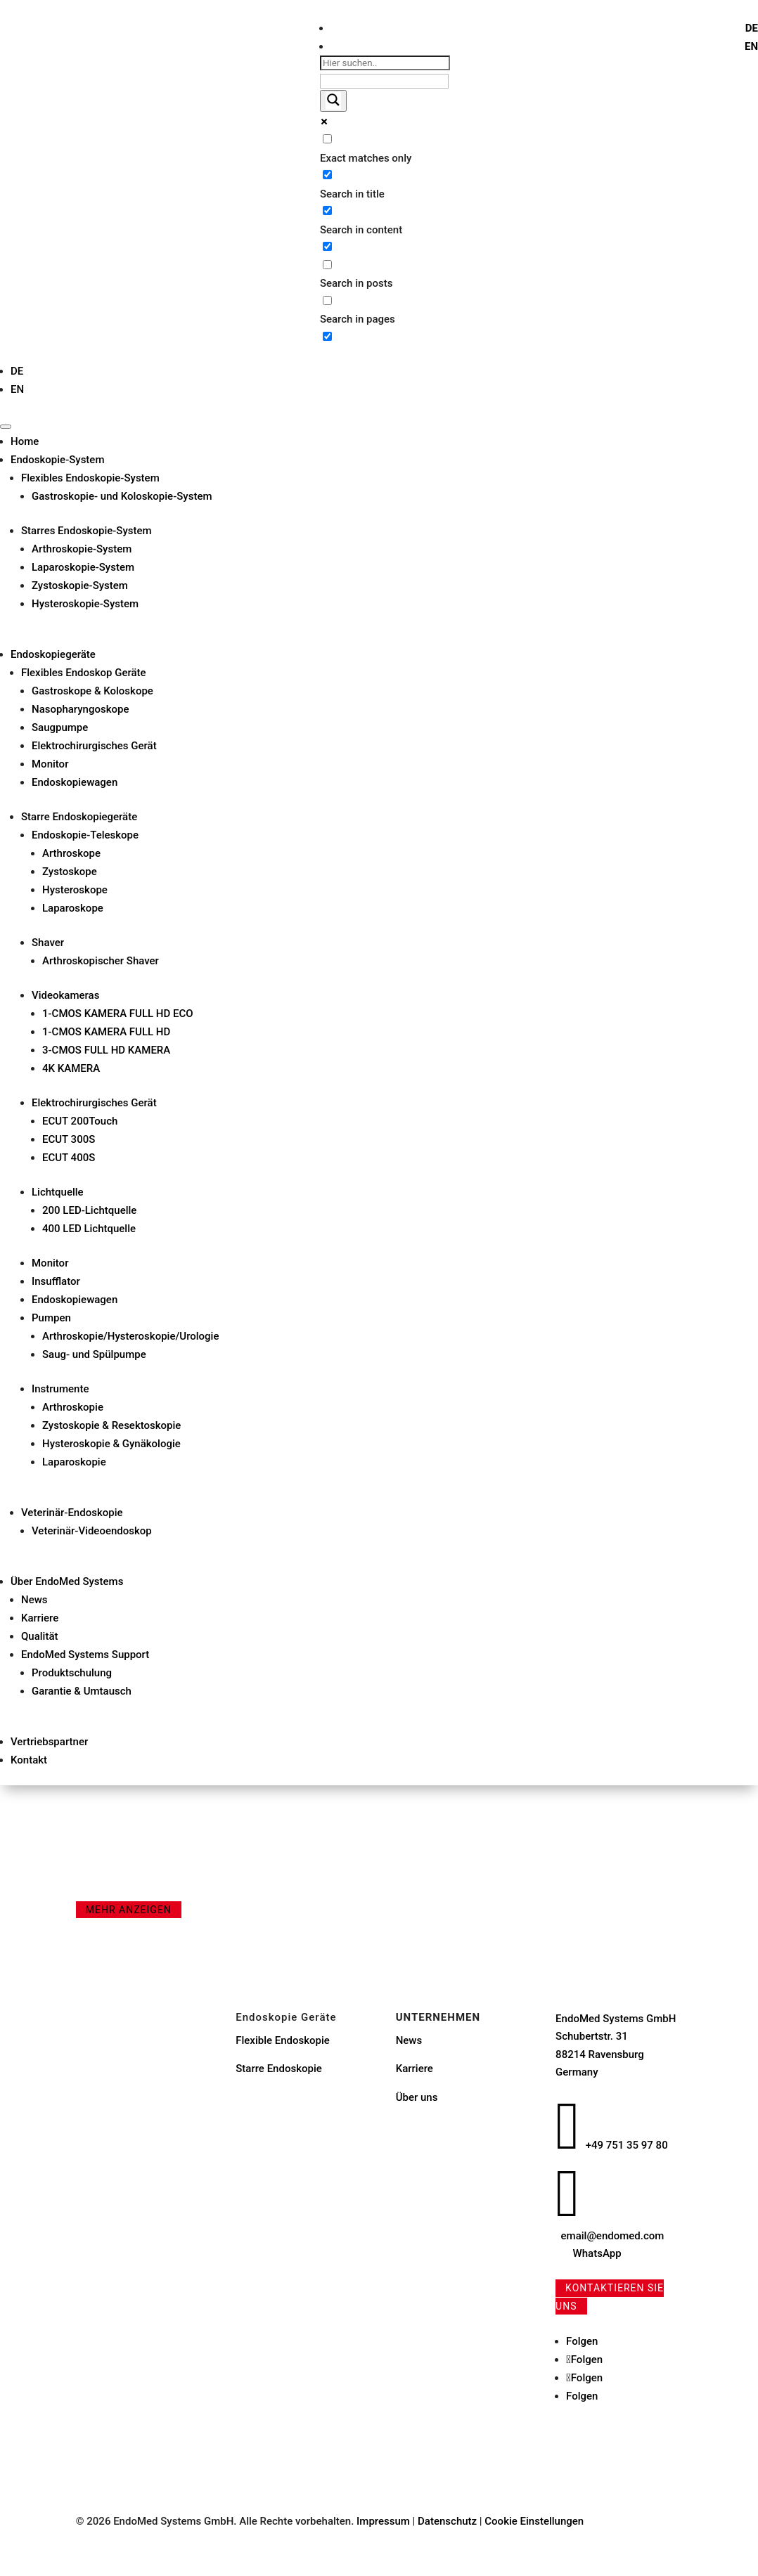  I want to click on [Search magnifier button], so click(333, 101).